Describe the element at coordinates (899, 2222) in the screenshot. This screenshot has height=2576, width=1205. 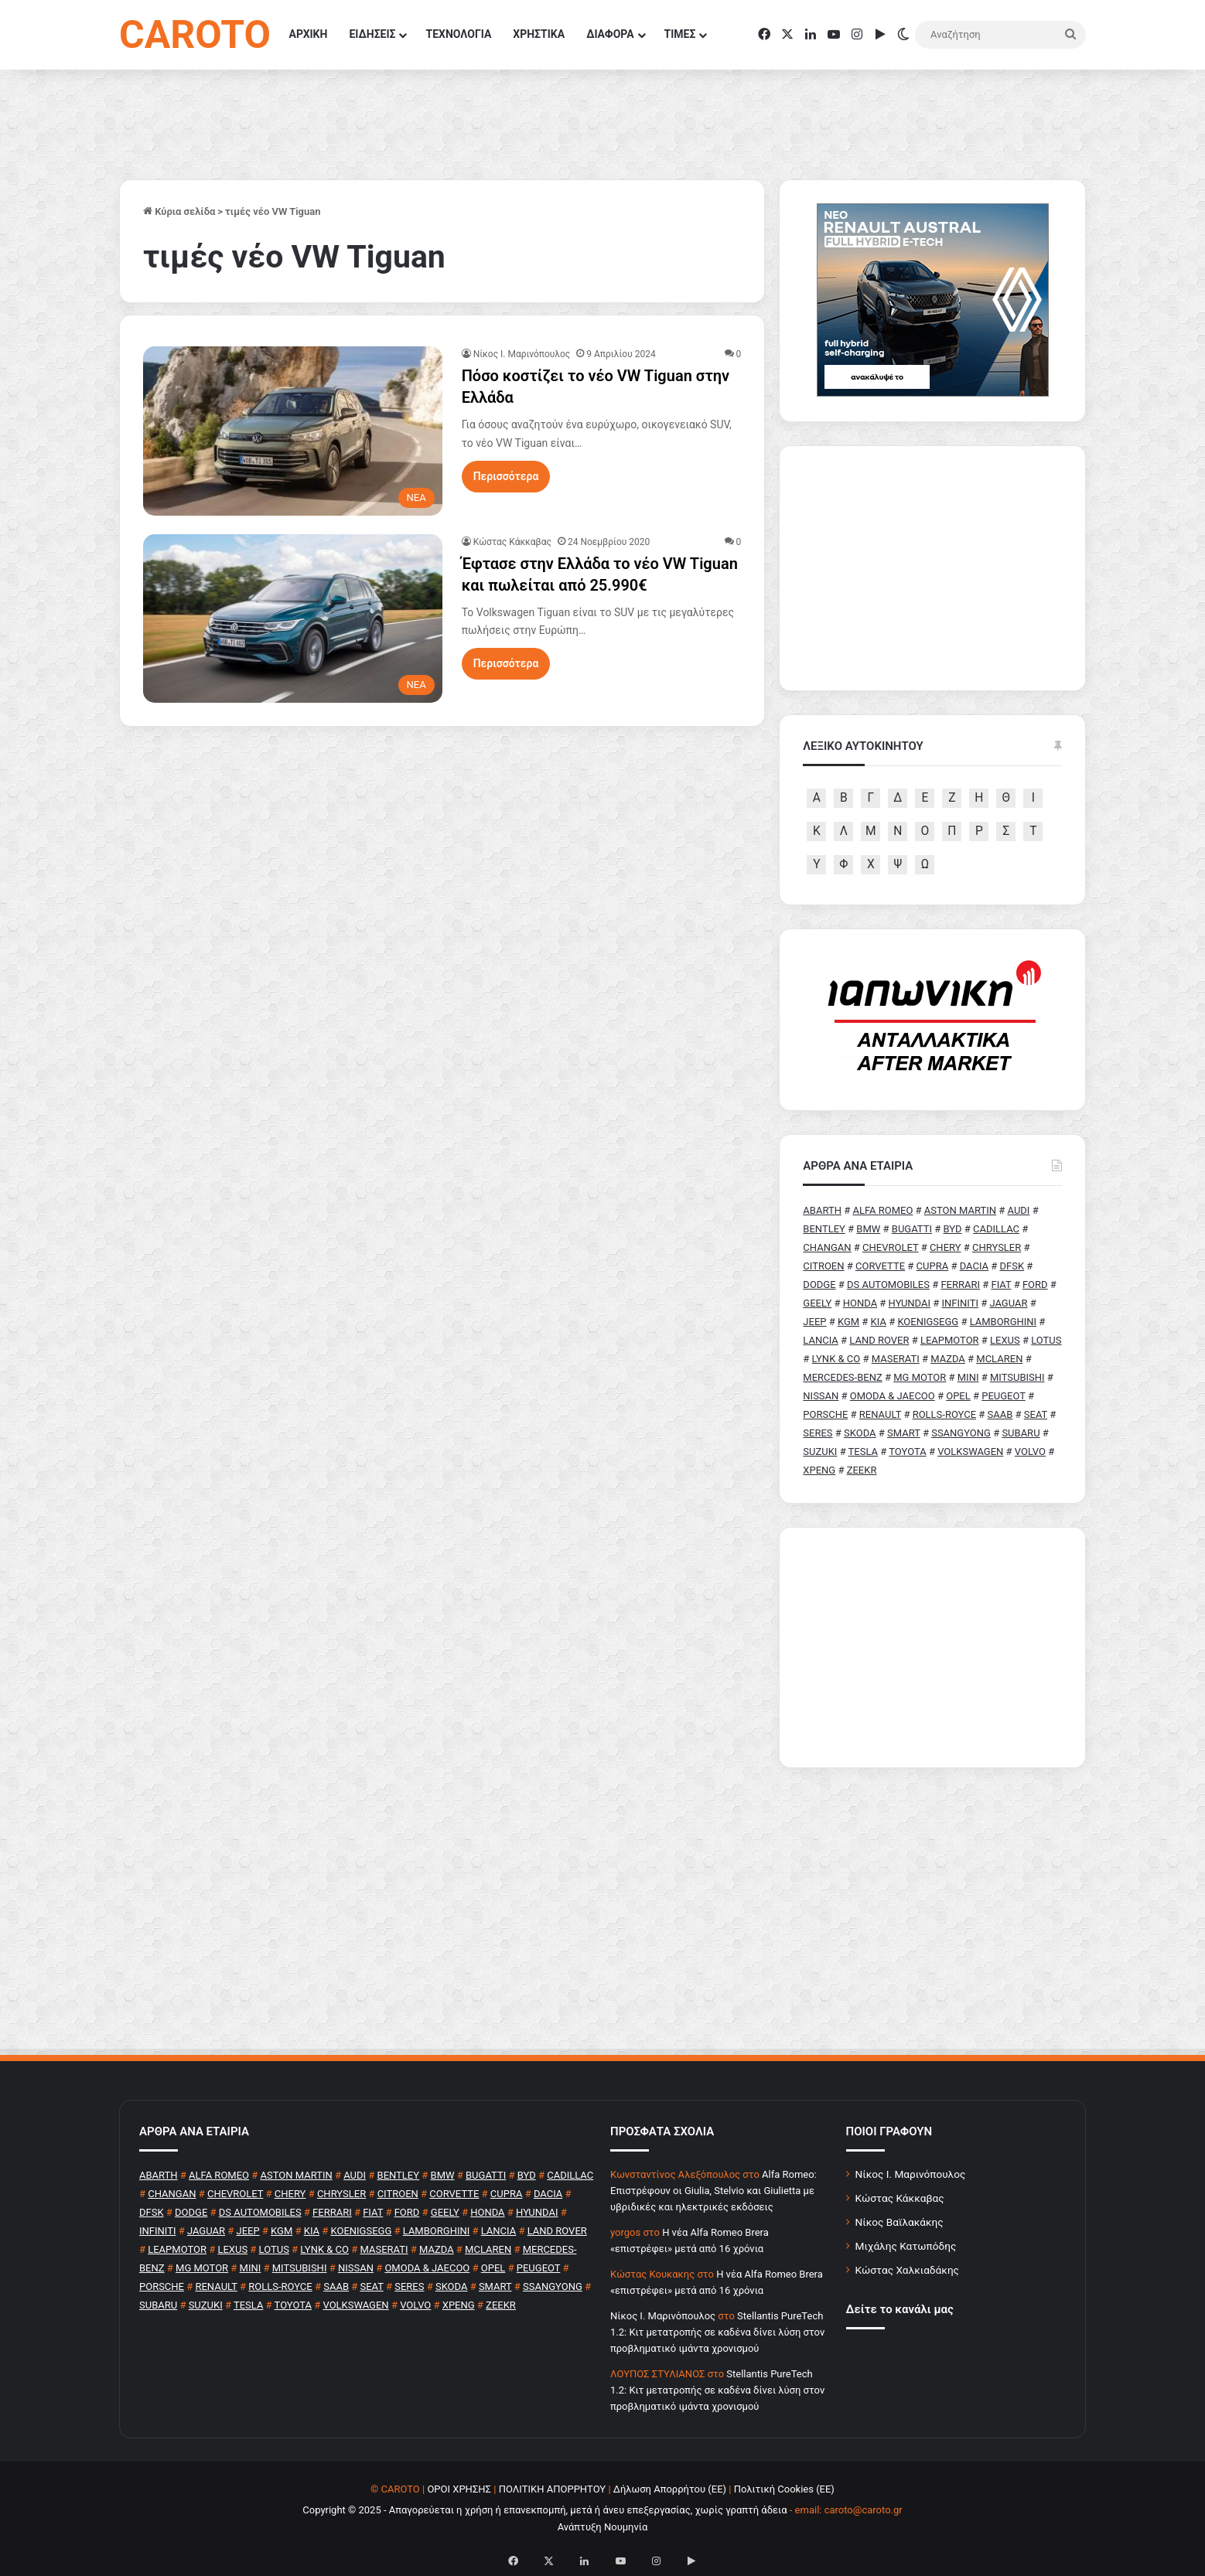
I see `Νίκος Βαϊλακάκης` at that location.